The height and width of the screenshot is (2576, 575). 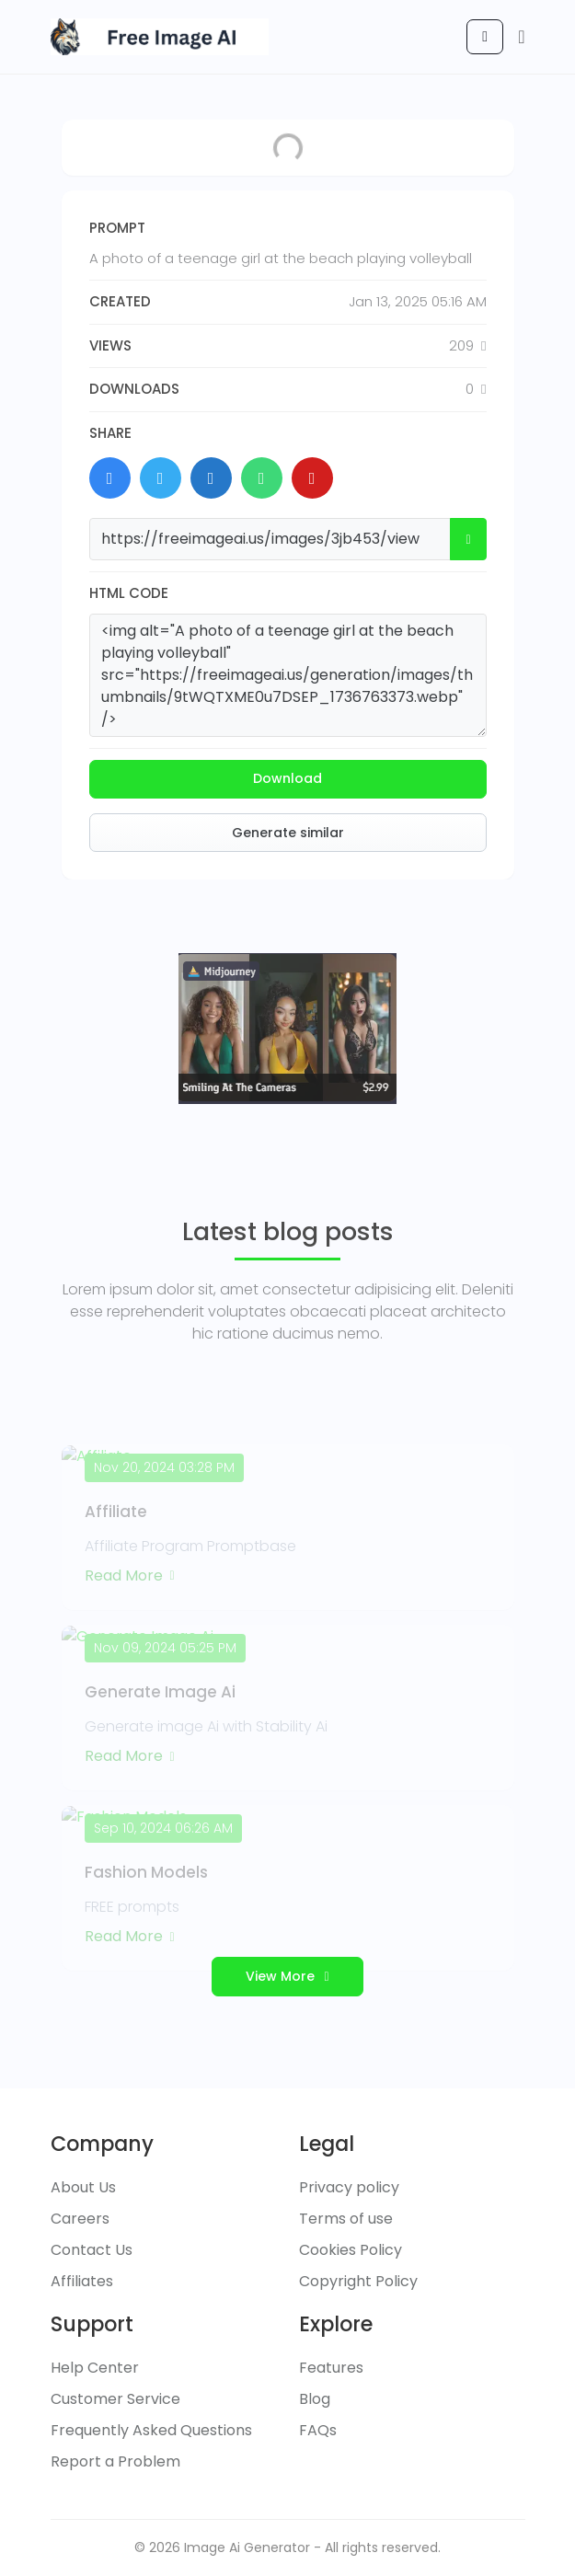 What do you see at coordinates (91, 2249) in the screenshot?
I see `Contact Us` at bounding box center [91, 2249].